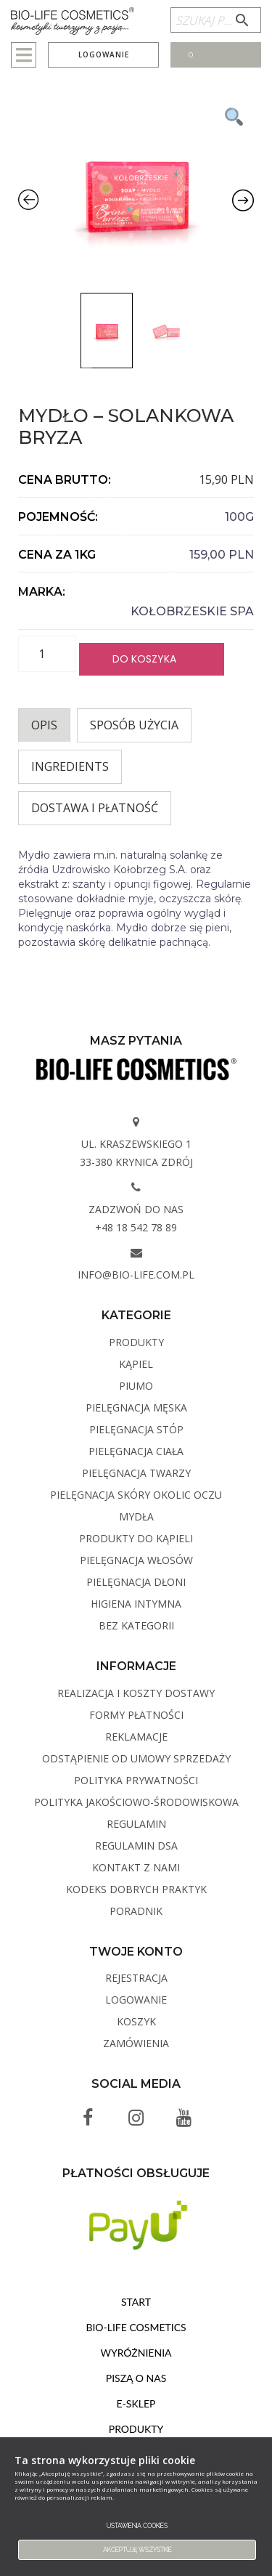  Describe the element at coordinates (136, 1364) in the screenshot. I see `Kąpiel` at that location.